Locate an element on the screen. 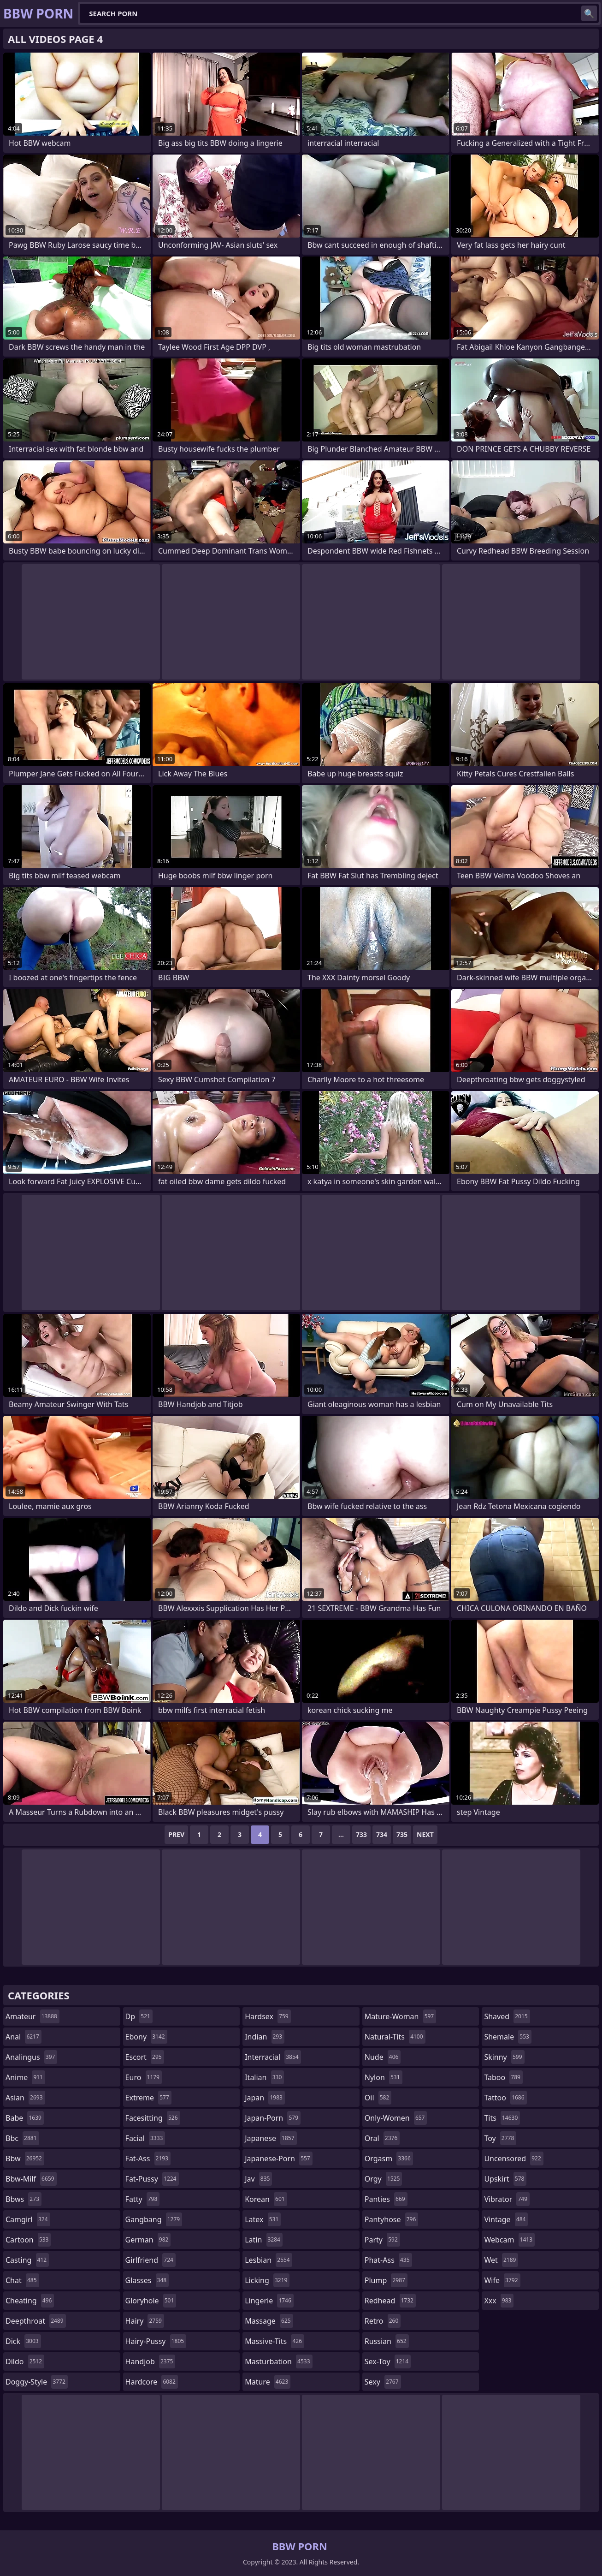  camgirl is located at coordinates (28, 2219).